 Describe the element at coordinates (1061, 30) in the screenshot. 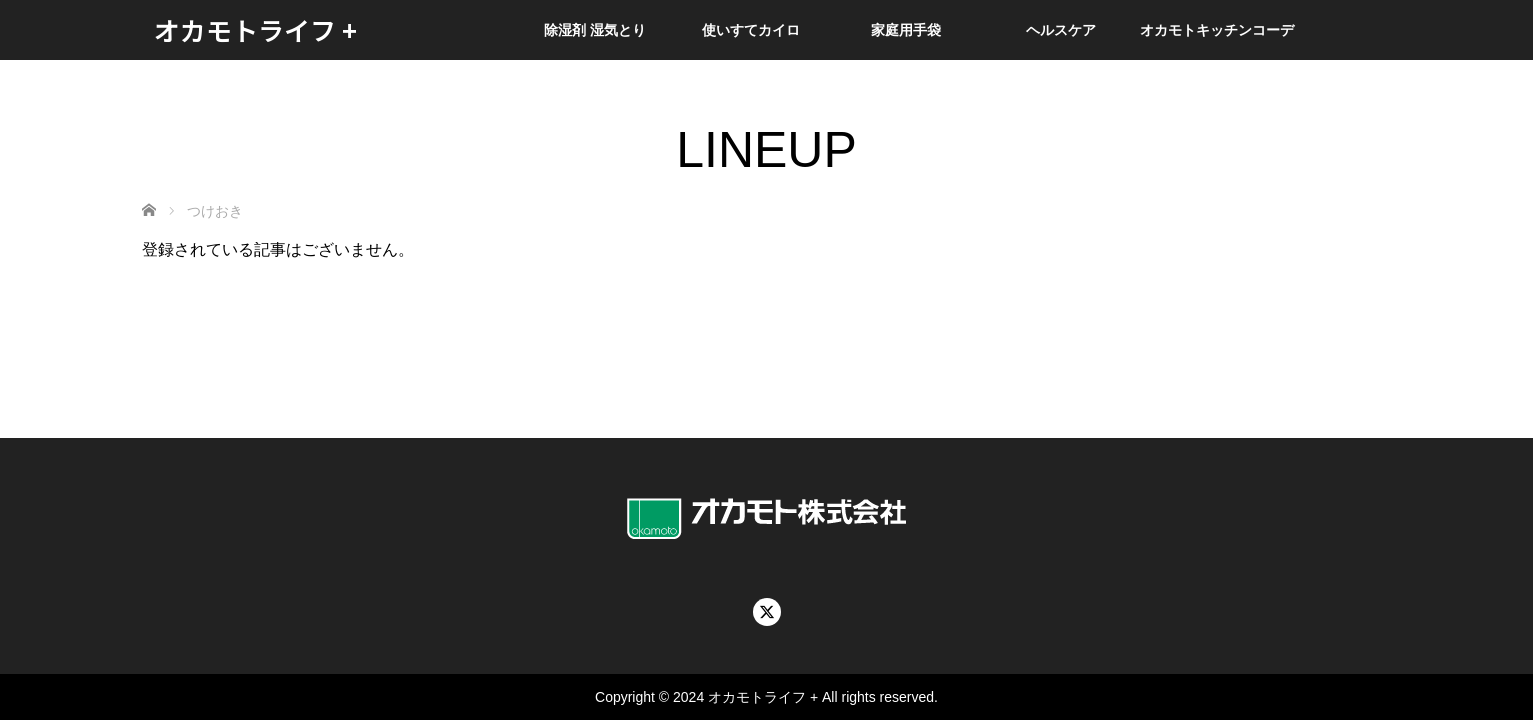

I see `ヘルスケア` at that location.